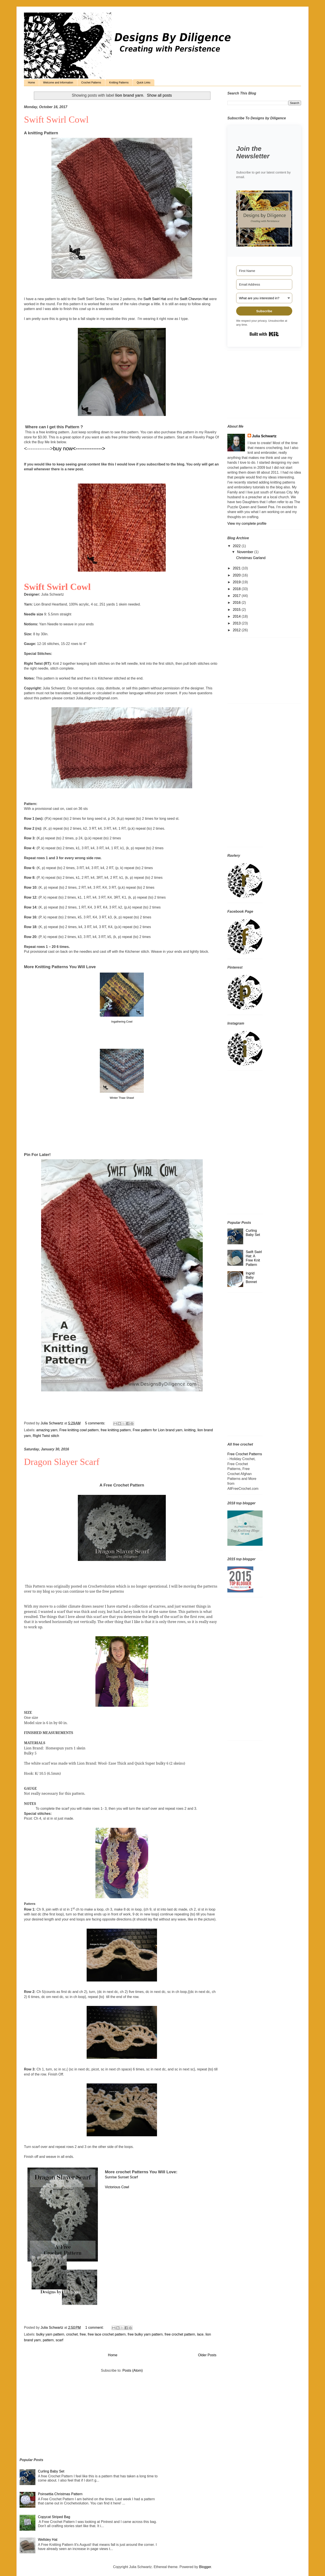 The width and height of the screenshot is (325, 2576). Describe the element at coordinates (237, 596) in the screenshot. I see `2017` at that location.